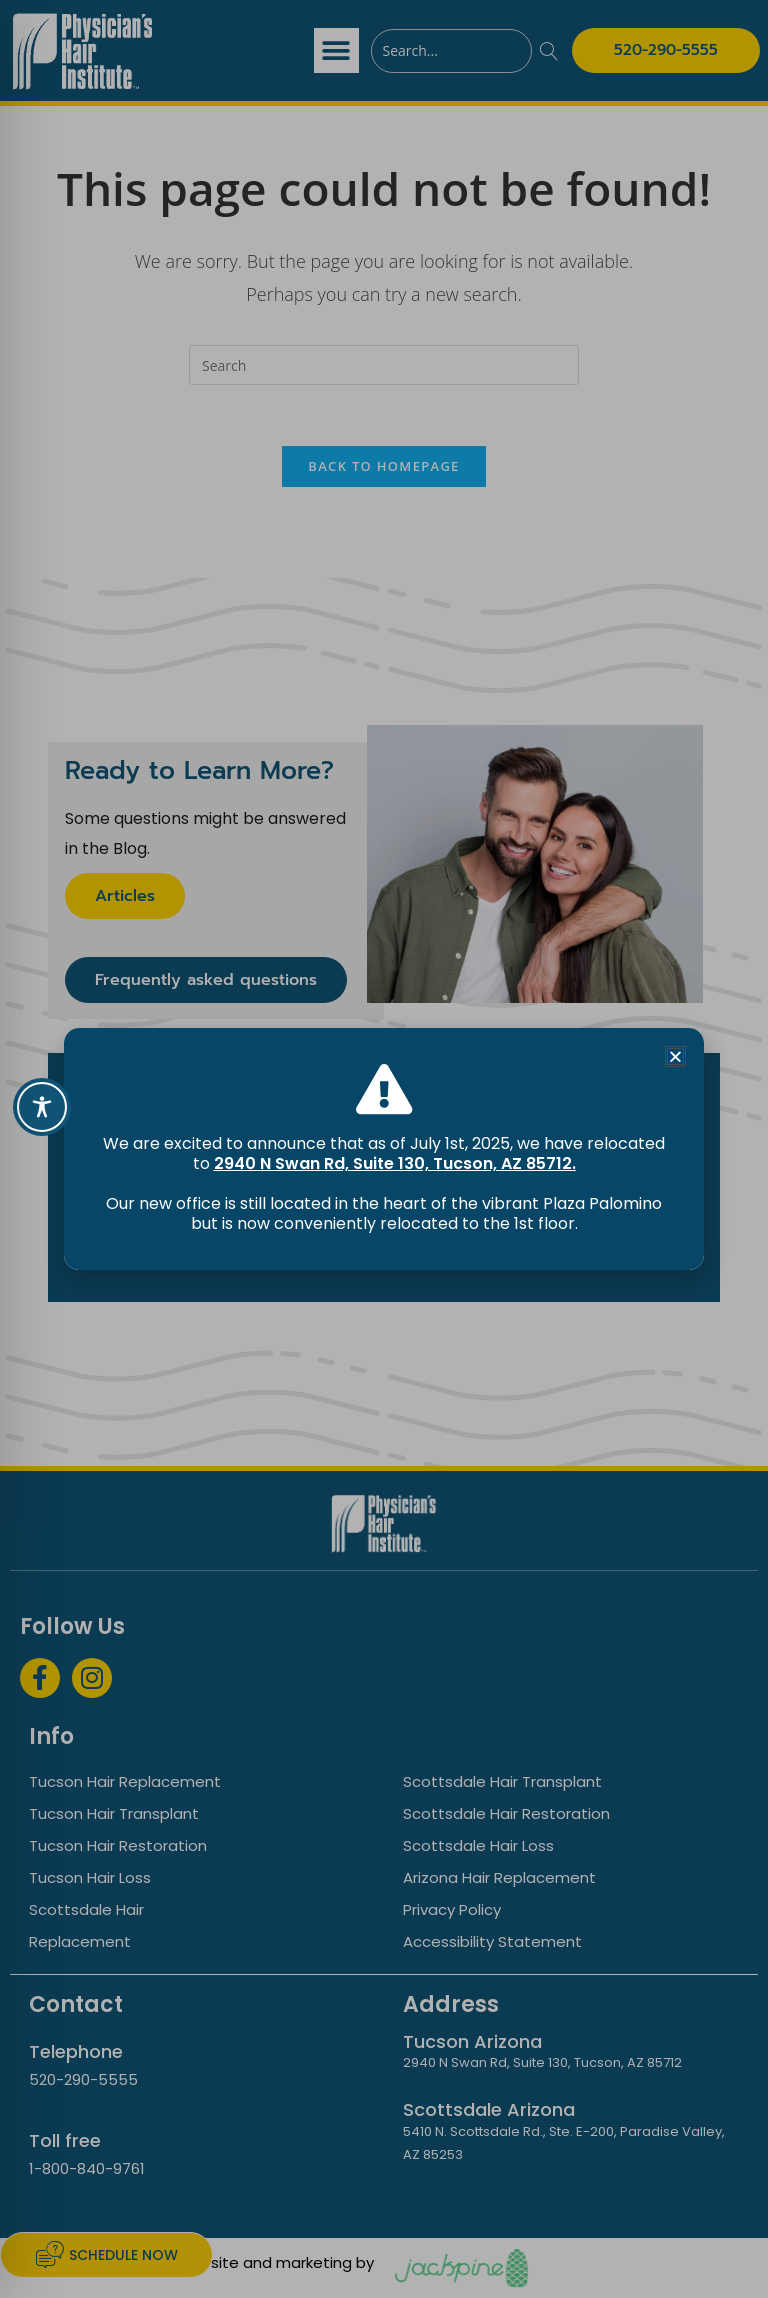 The height and width of the screenshot is (2298, 768). I want to click on 2940 N Swan Rd, Suite 130, Tucson, AZ 85712., so click(395, 1163).